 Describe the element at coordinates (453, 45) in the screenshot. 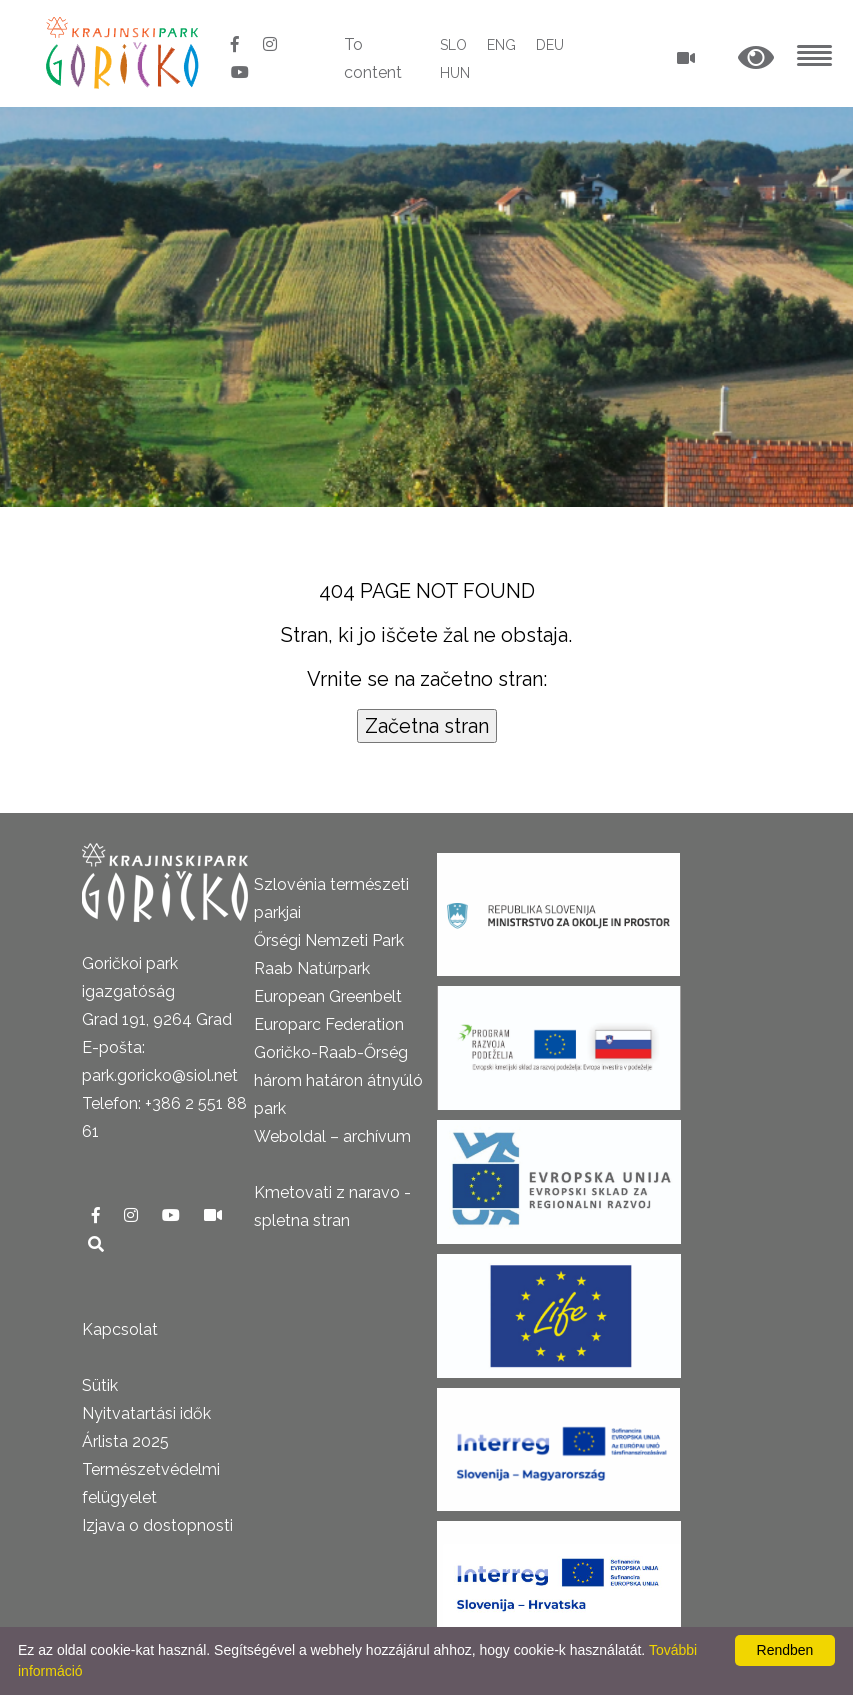

I see `SLO` at that location.